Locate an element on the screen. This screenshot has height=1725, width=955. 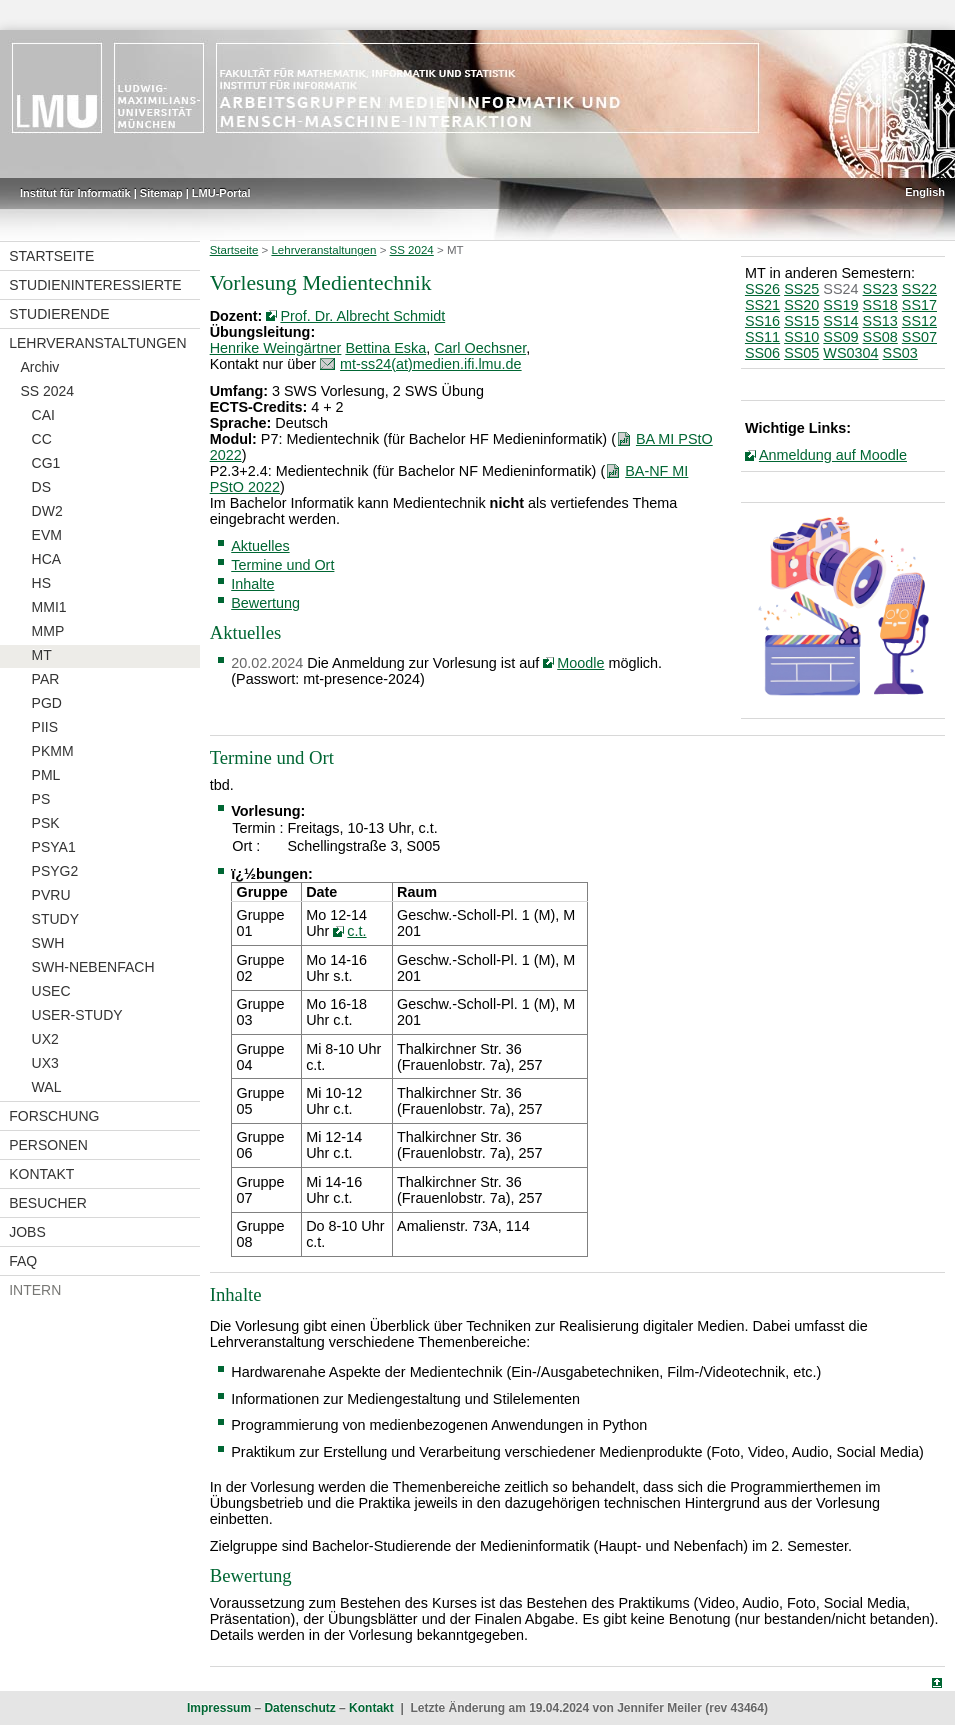
MT is located at coordinates (42, 655).